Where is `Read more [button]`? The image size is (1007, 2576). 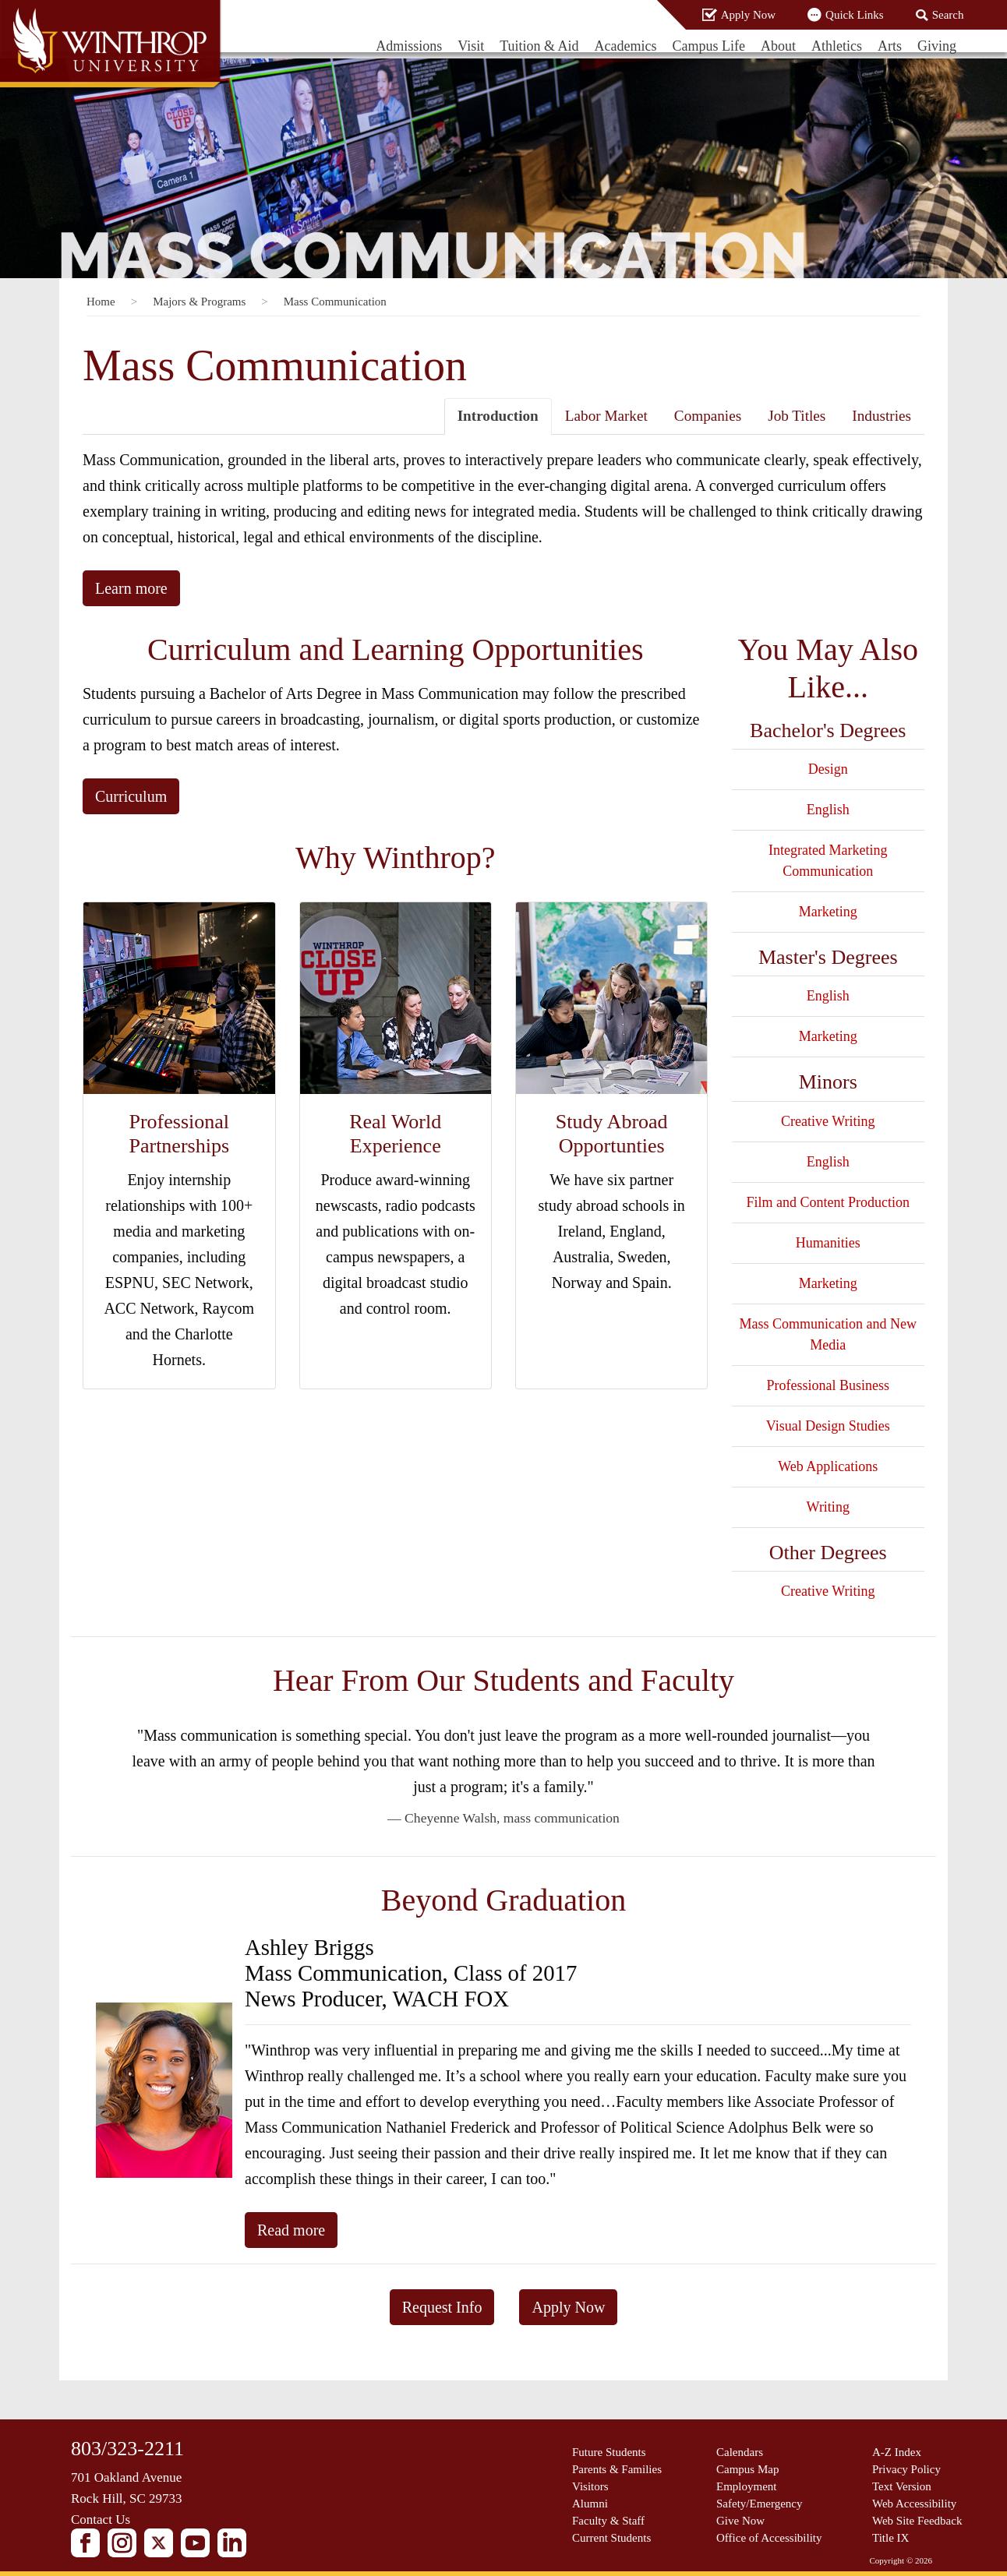 Read more [button] is located at coordinates (291, 2230).